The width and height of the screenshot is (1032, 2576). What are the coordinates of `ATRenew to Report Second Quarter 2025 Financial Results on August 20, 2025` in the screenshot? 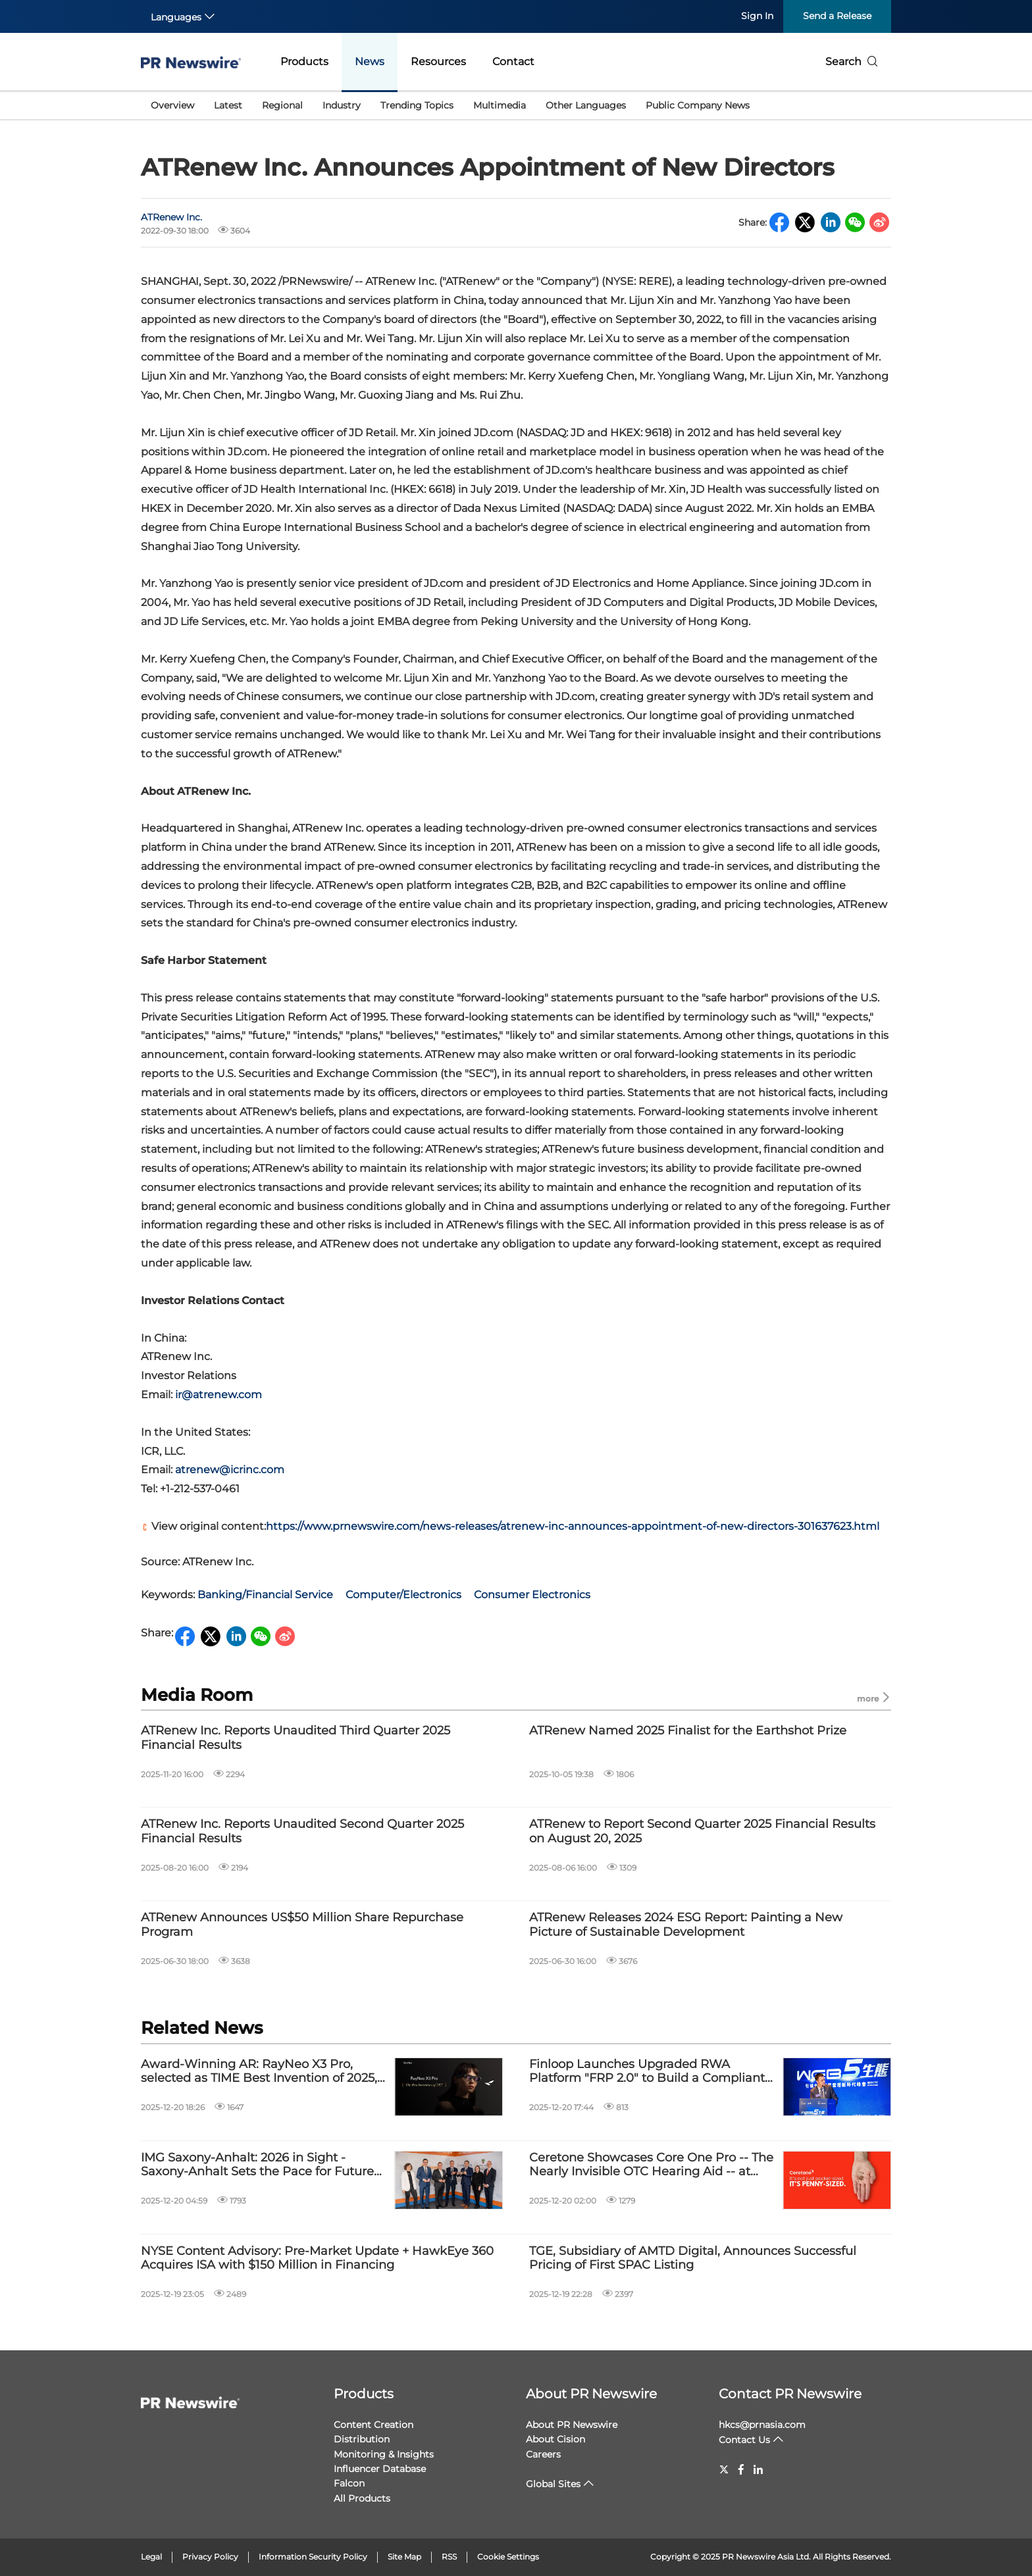 It's located at (702, 1831).